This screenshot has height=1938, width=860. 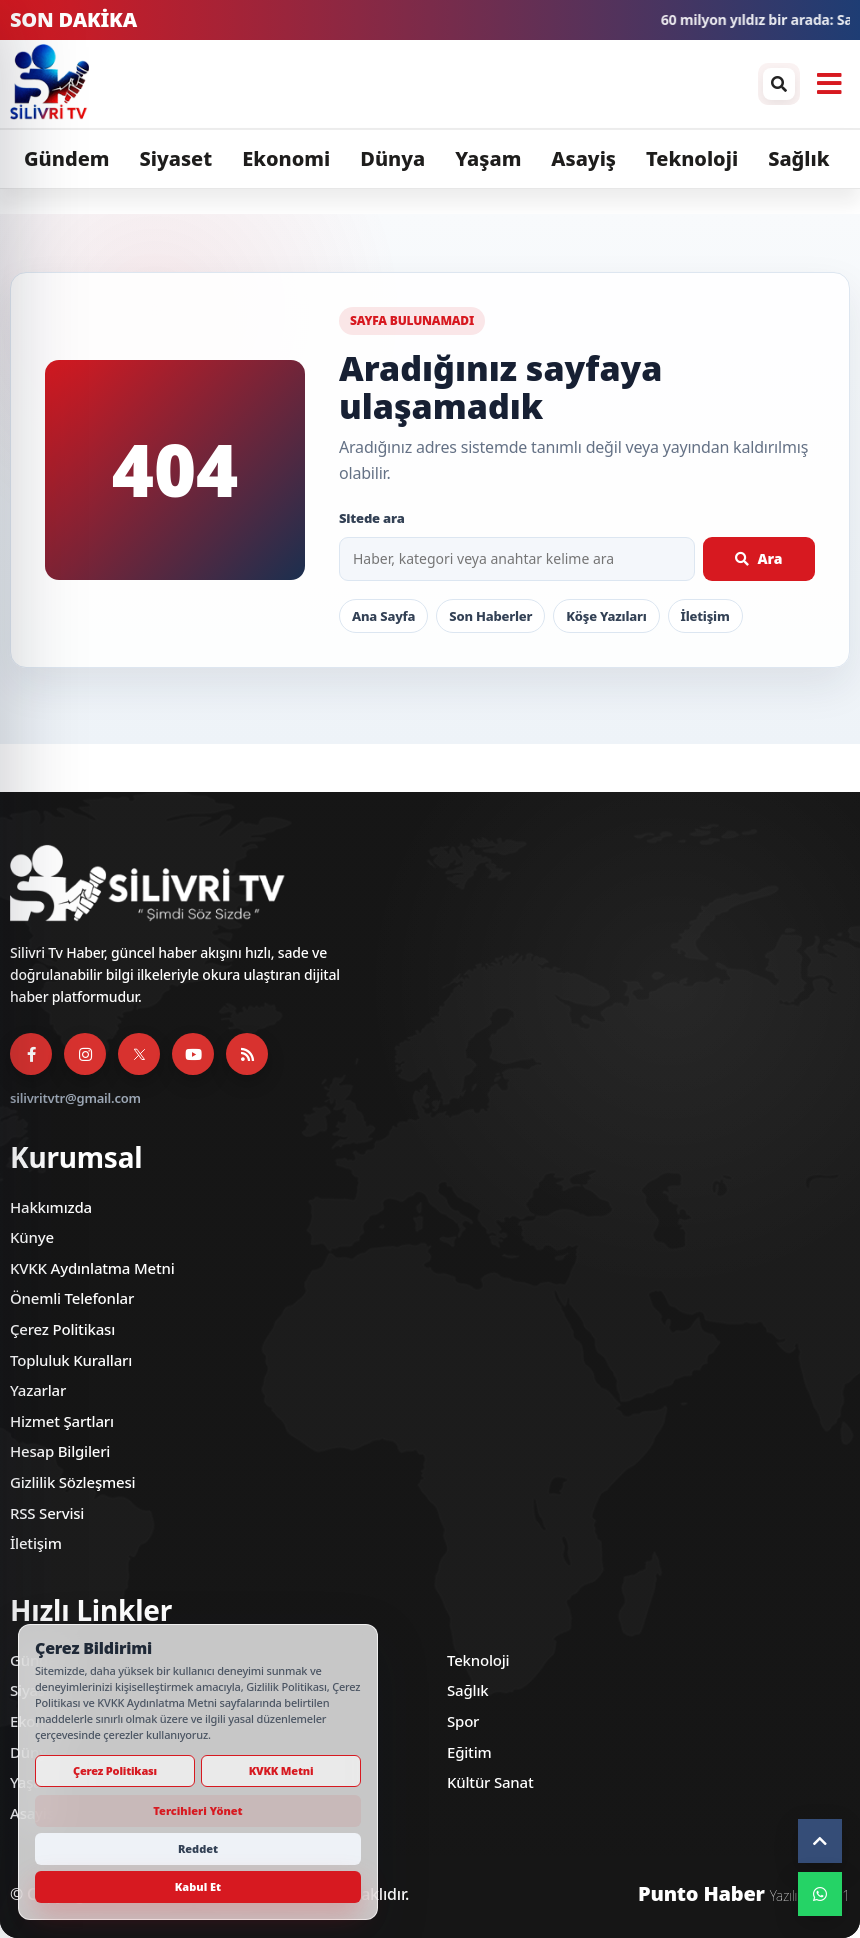 I want to click on Yaşam, so click(x=488, y=158).